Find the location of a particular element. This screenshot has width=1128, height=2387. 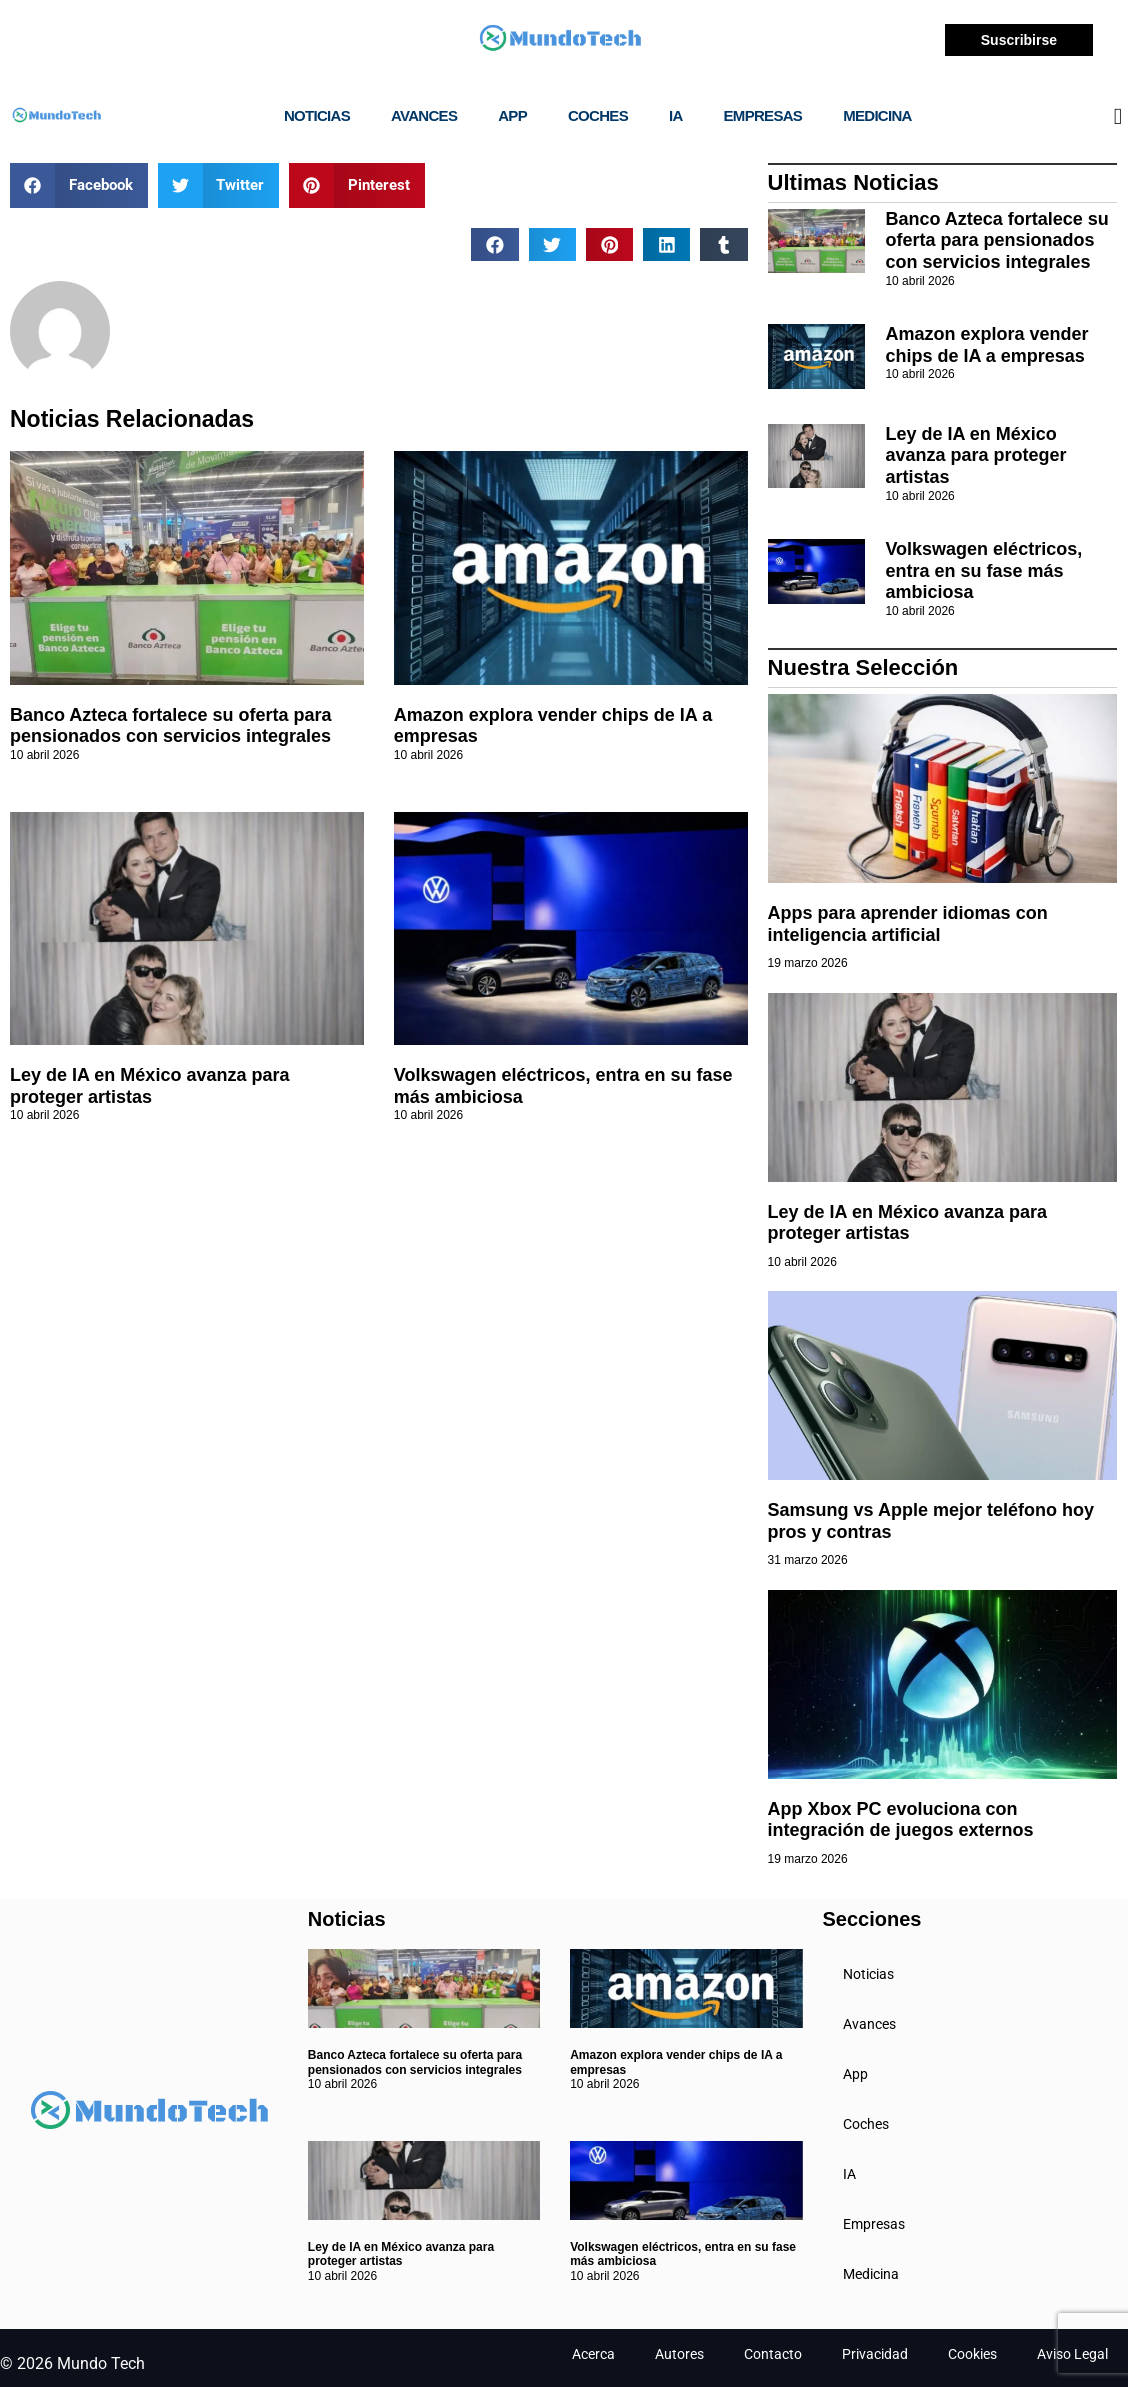

Amazon explora vender chips de IA a empresas is located at coordinates (986, 345).